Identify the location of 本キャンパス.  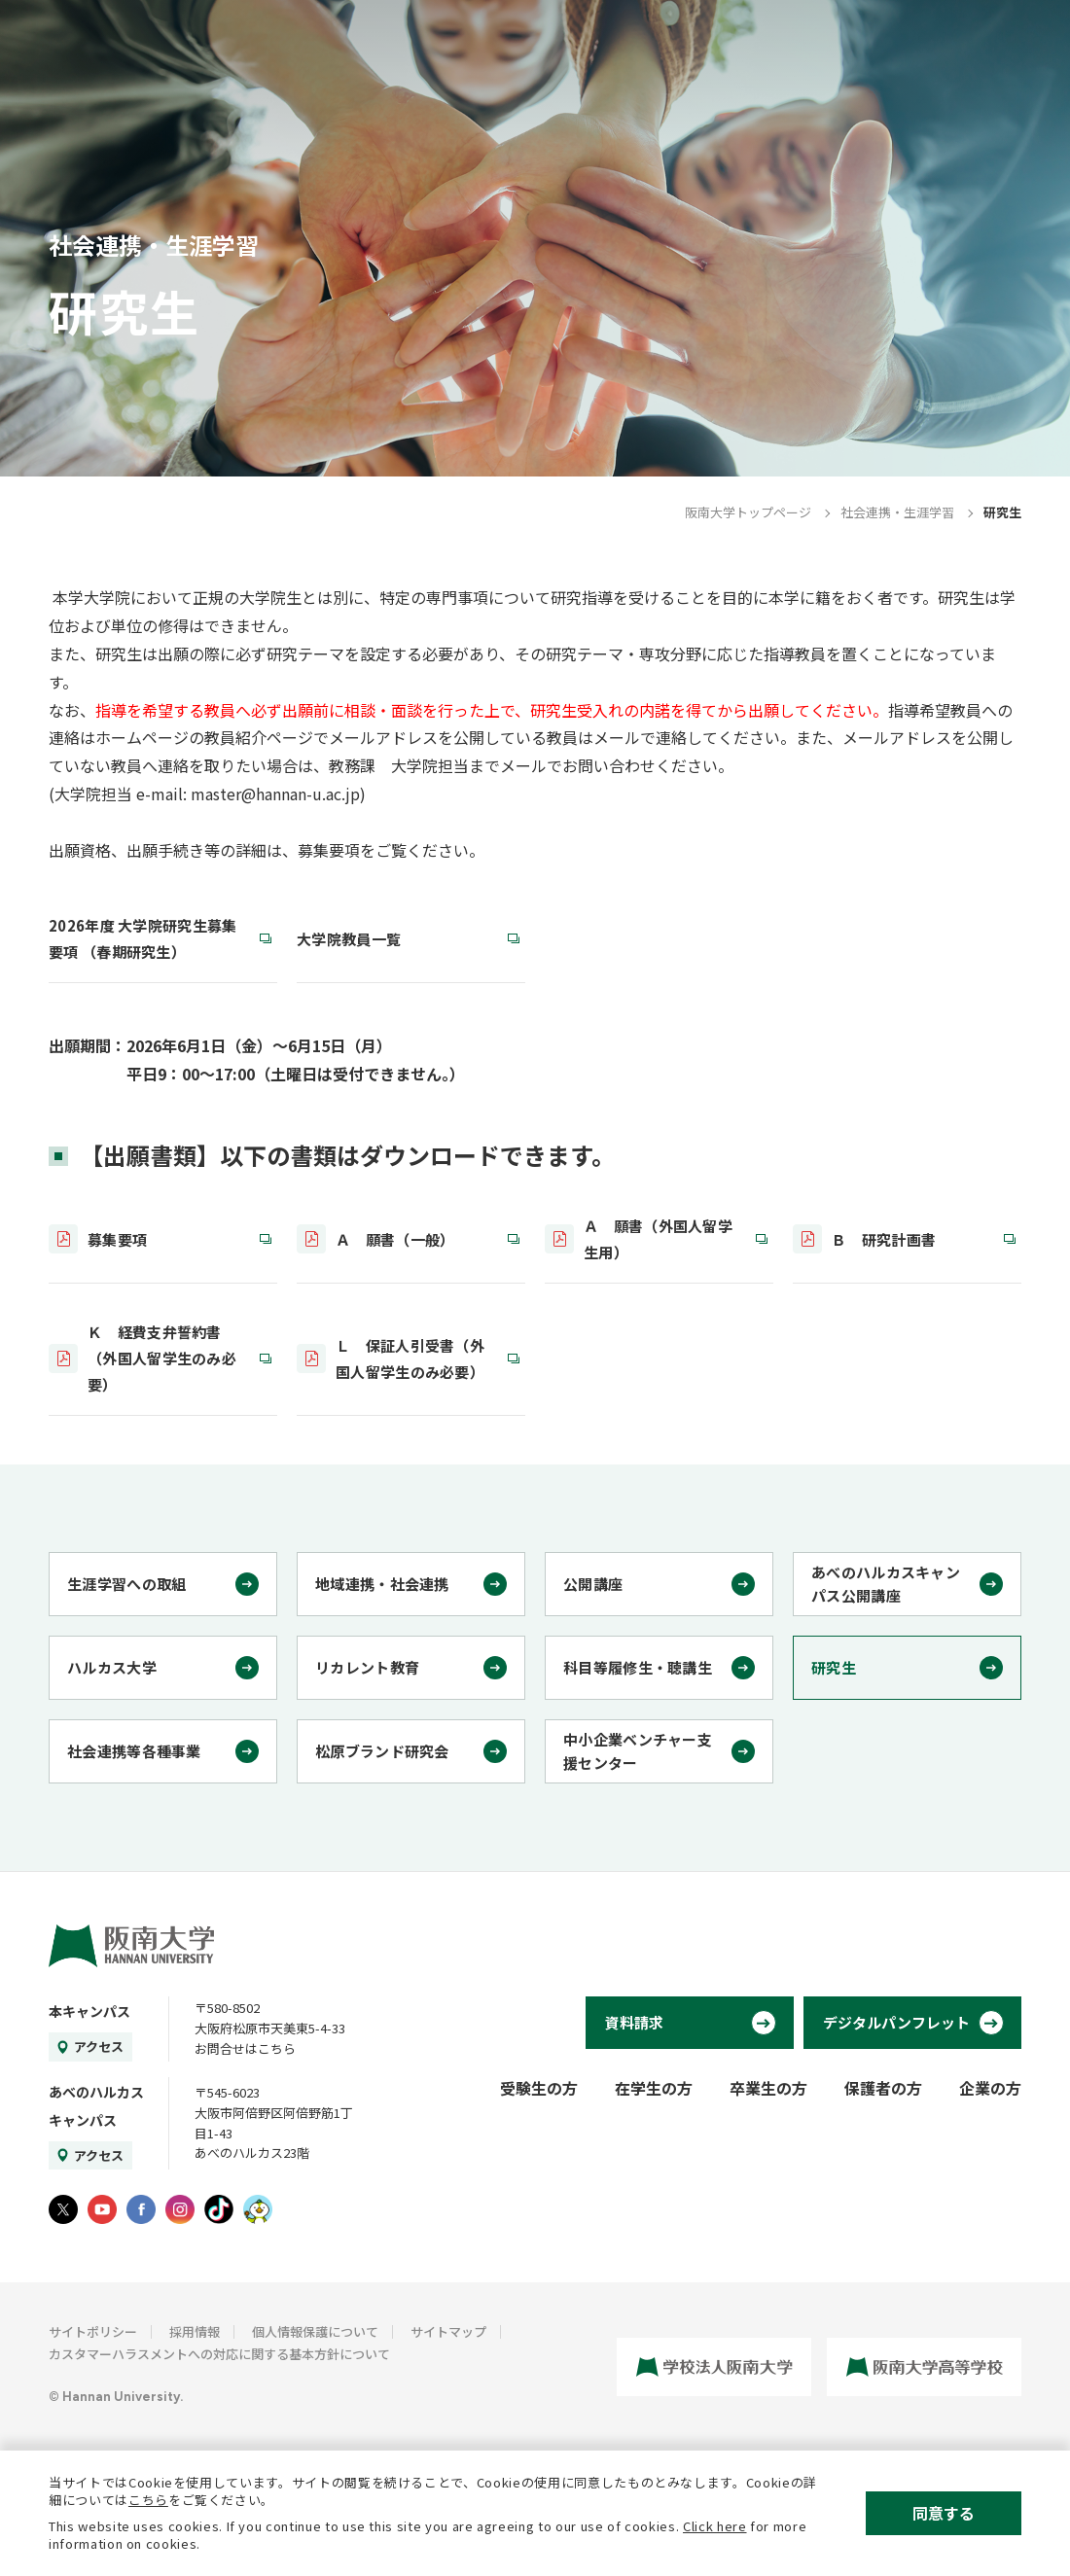
(89, 2011).